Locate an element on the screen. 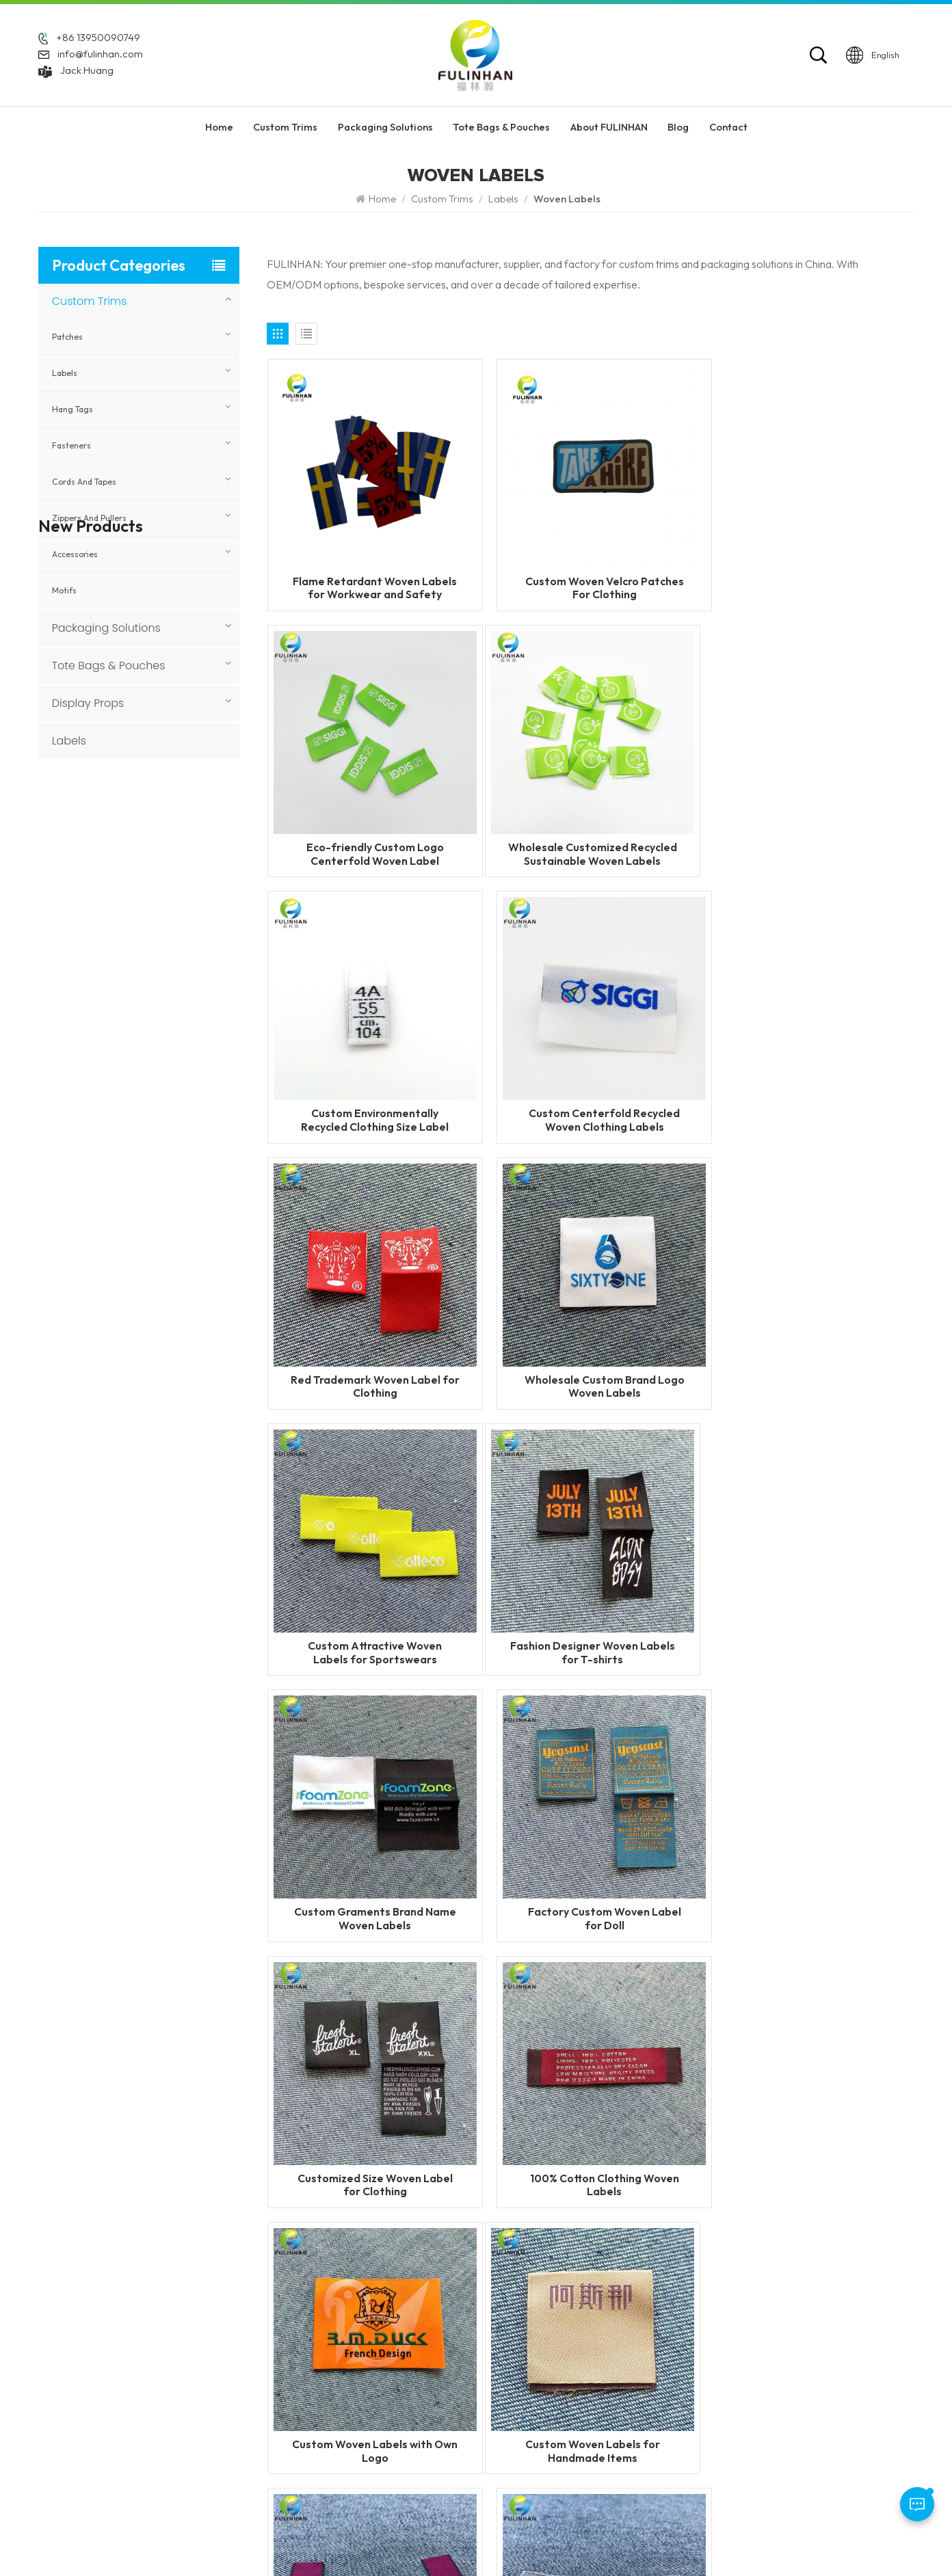 This screenshot has width=952, height=2576. Jack Huang is located at coordinates (87, 71).